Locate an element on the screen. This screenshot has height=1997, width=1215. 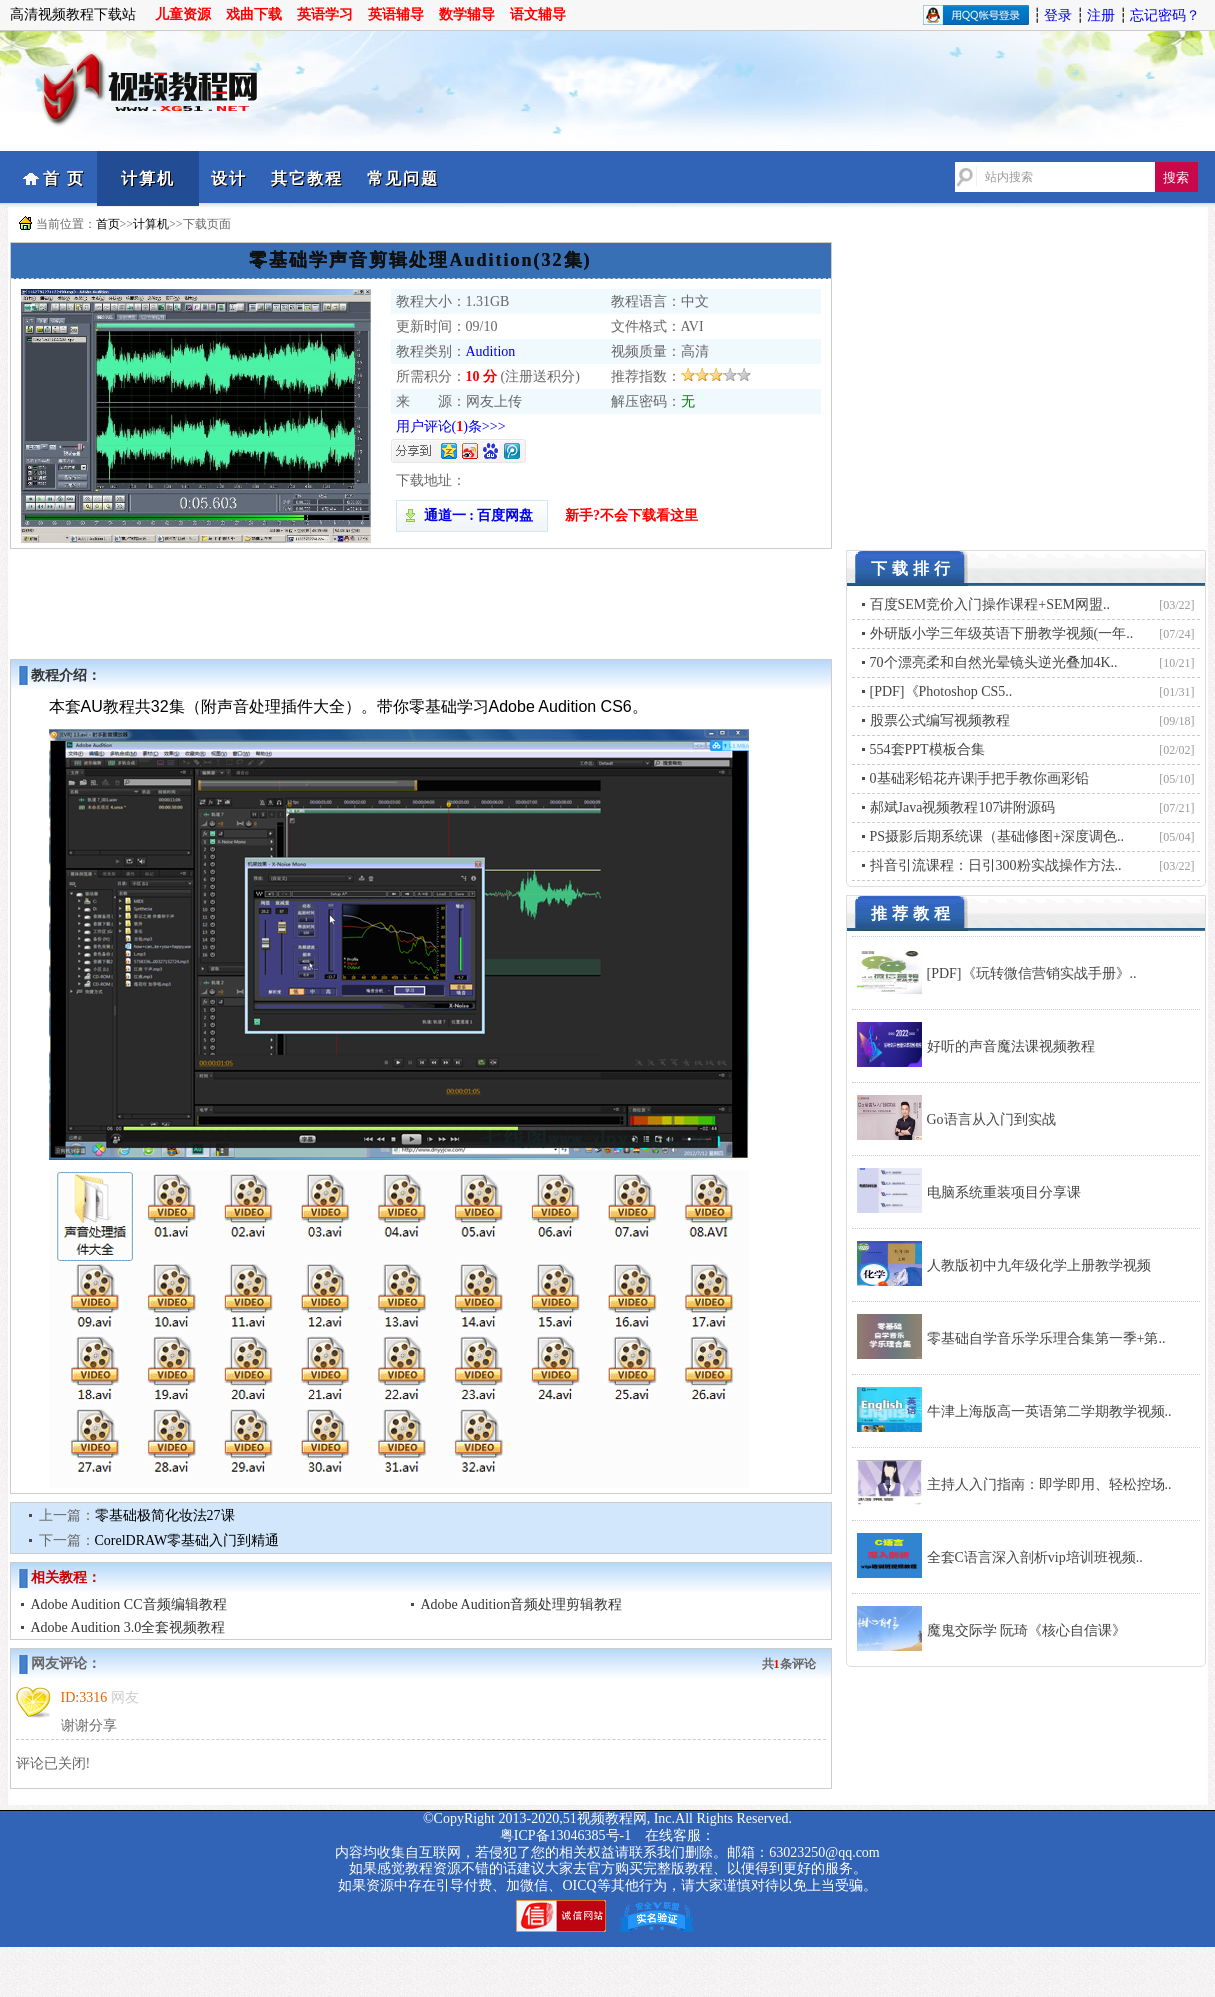
忘记密码？ is located at coordinates (1165, 15).